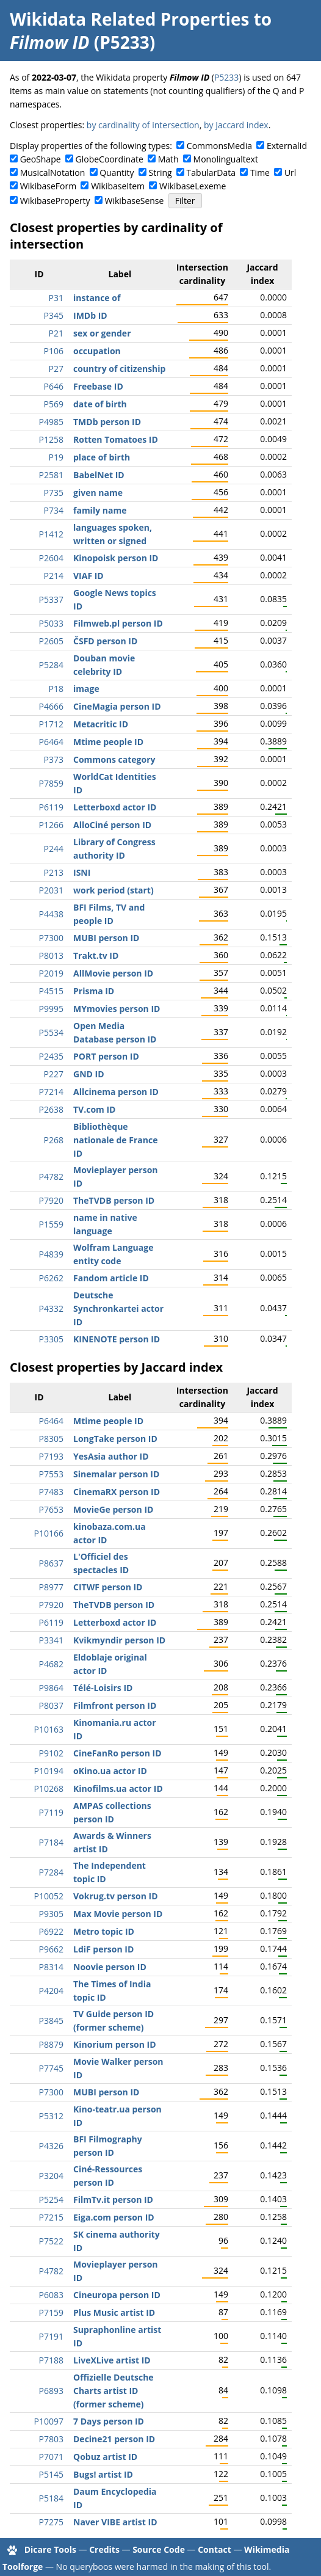 This screenshot has height=2576, width=321. I want to click on Kvikmyndir person ID, so click(119, 1640).